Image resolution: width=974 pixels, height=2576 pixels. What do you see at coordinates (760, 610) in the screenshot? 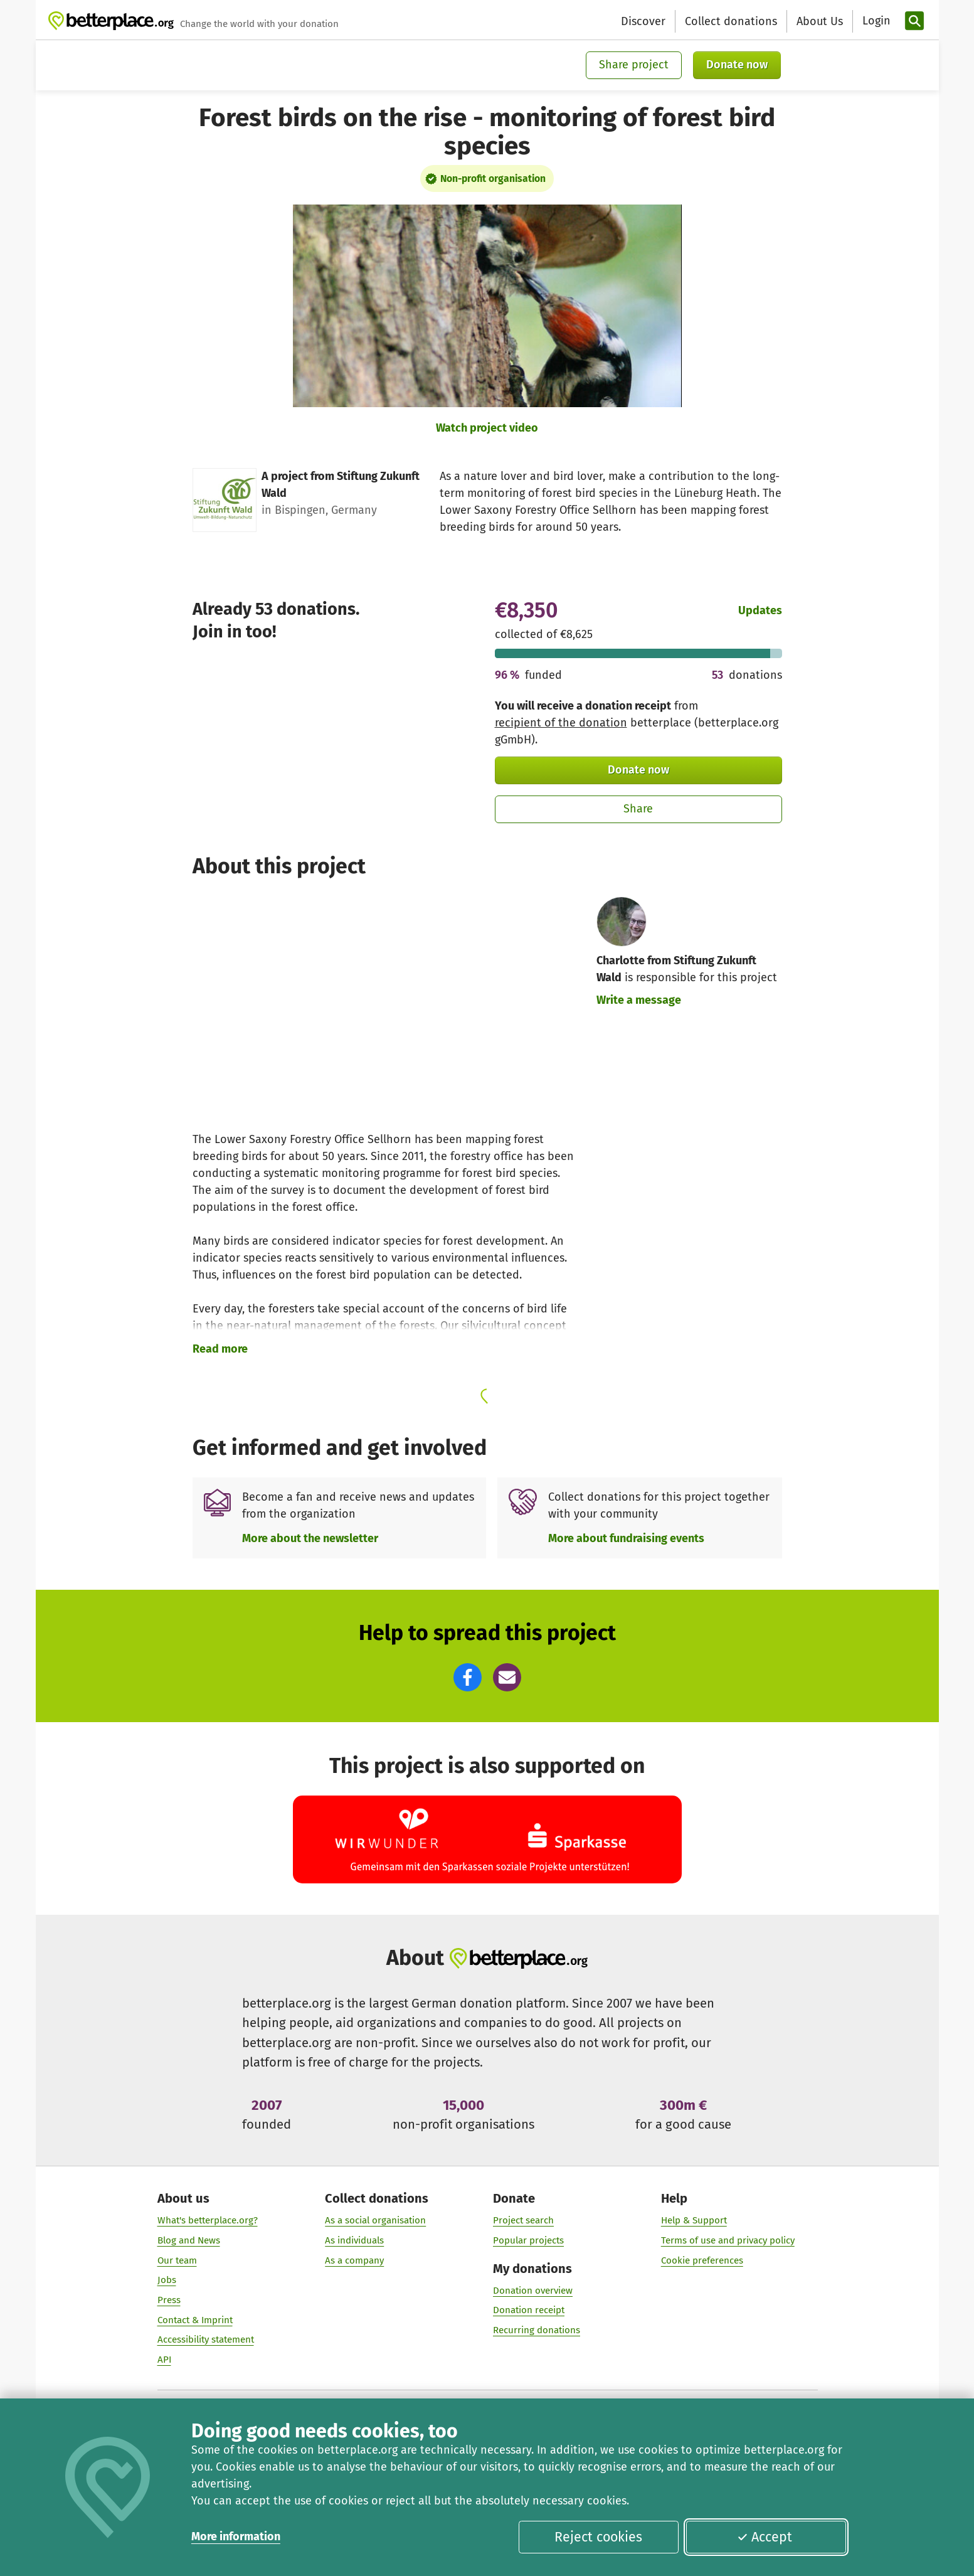
I see `Updates` at bounding box center [760, 610].